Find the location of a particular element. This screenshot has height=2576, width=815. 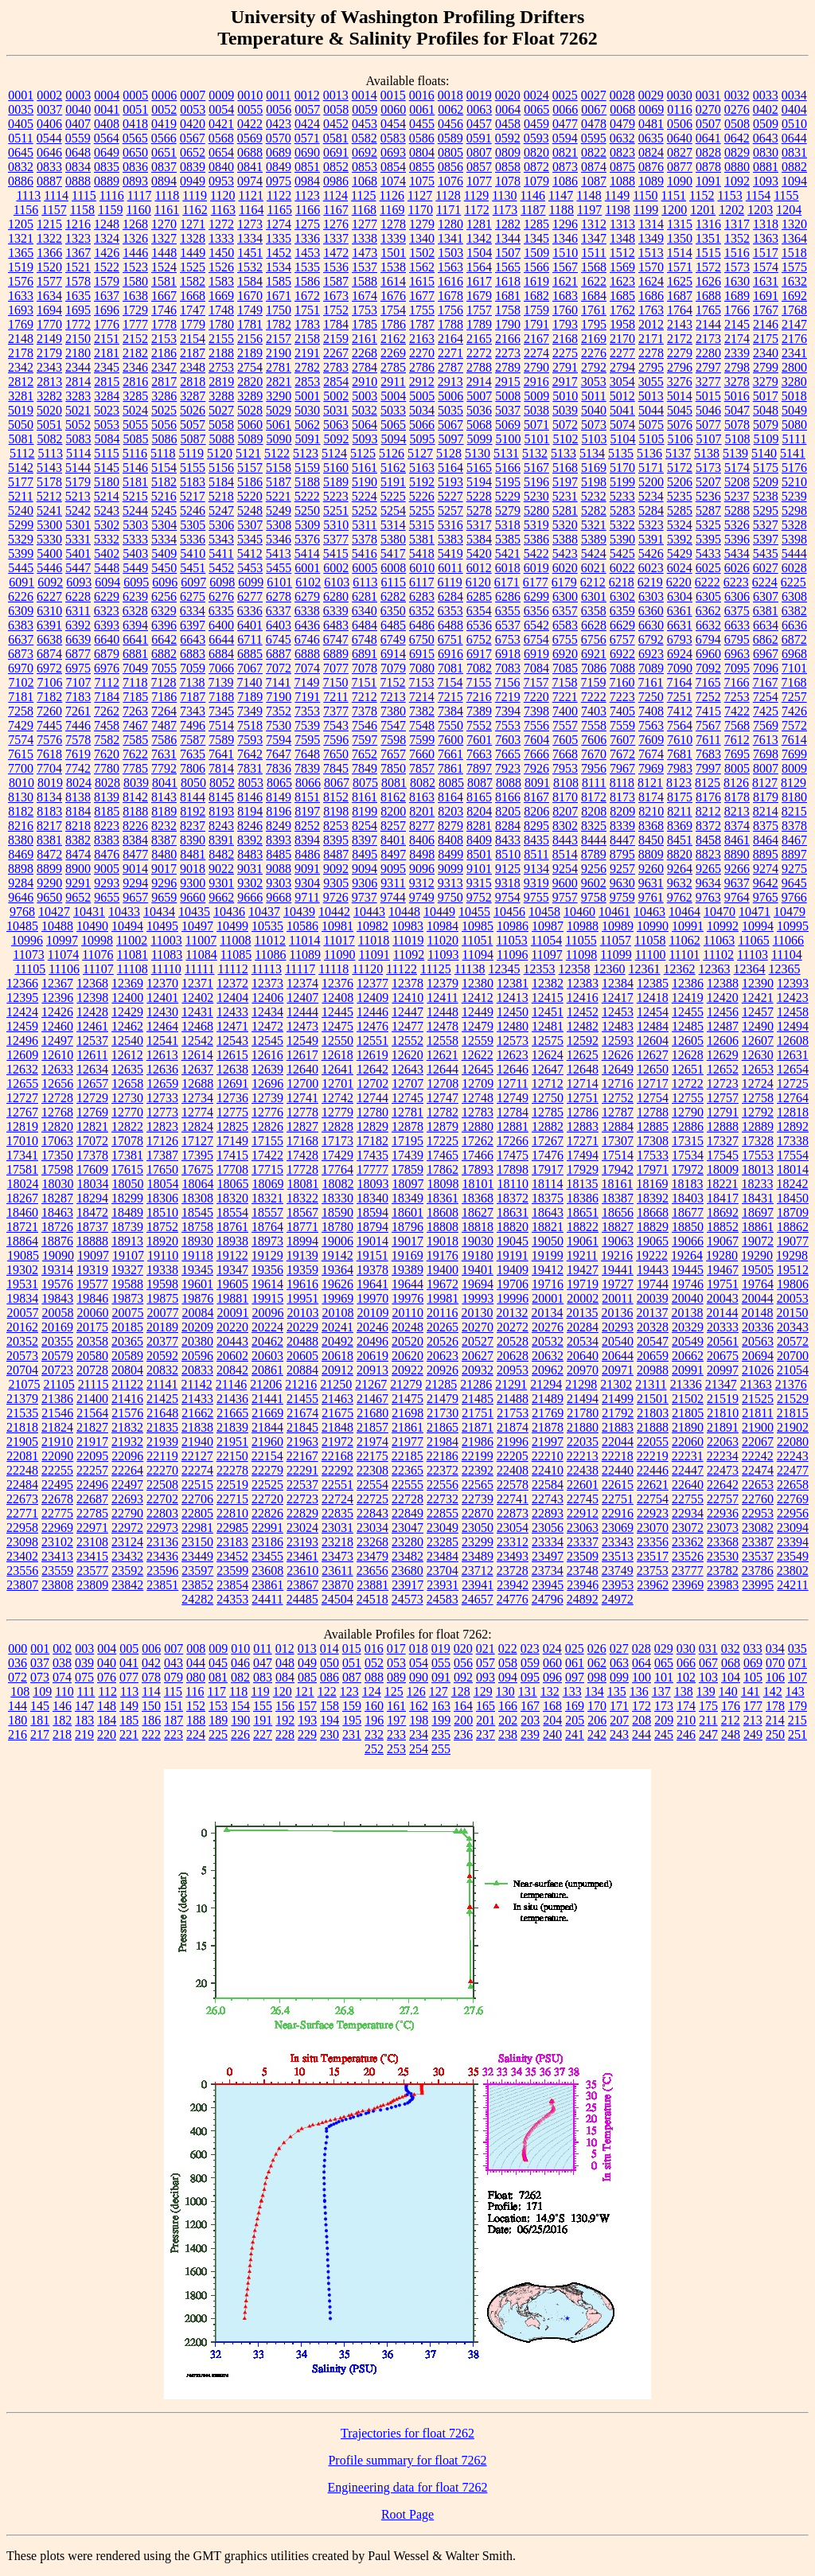

0807 is located at coordinates (479, 152).